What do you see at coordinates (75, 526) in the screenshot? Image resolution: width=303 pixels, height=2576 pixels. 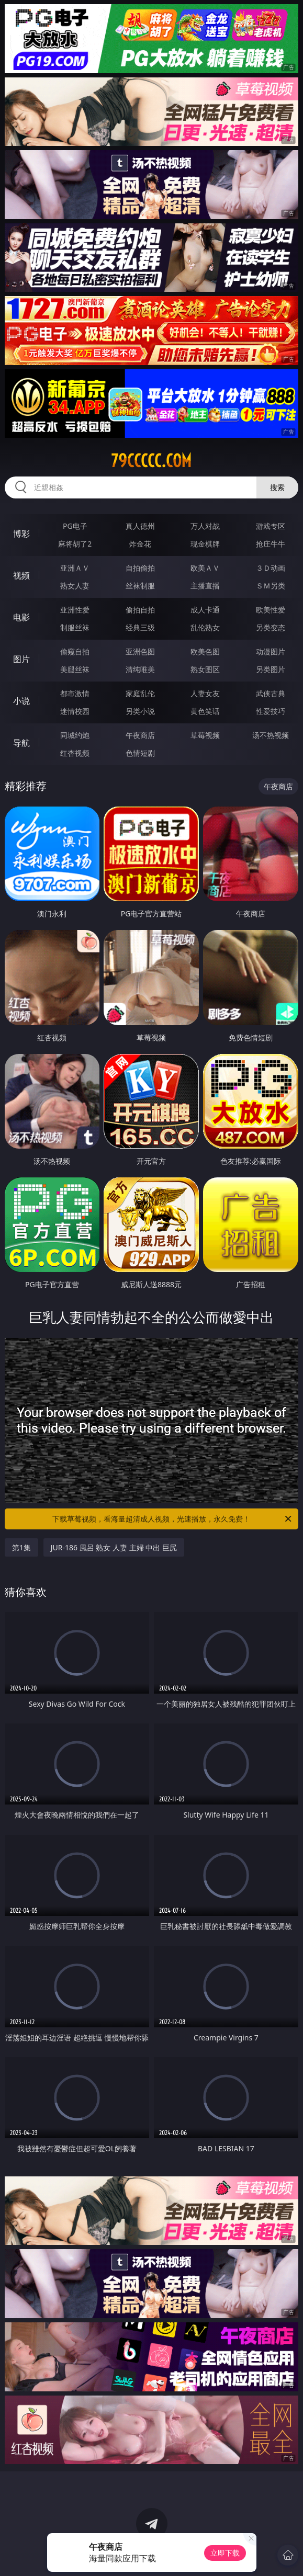 I see `PG电子` at bounding box center [75, 526].